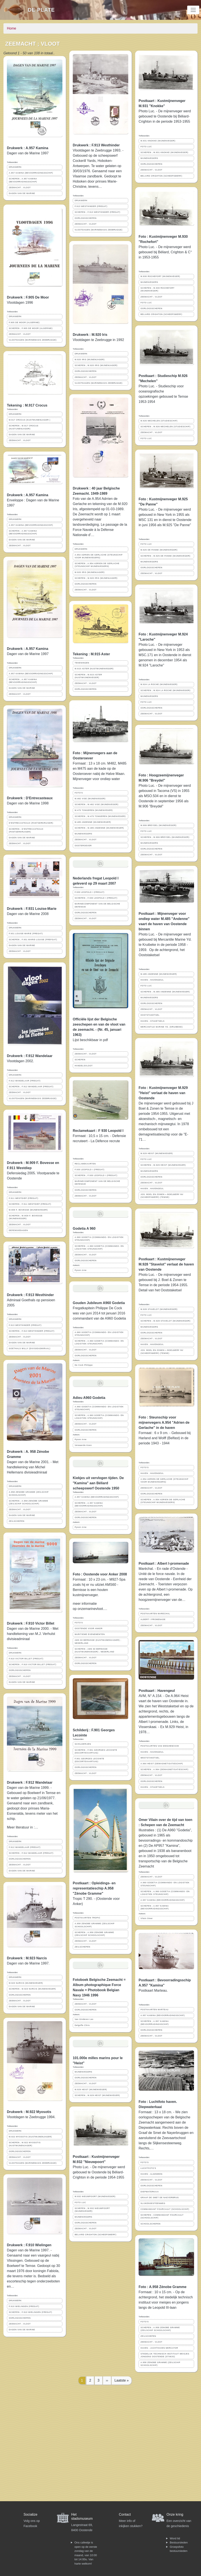 The width and height of the screenshot is (201, 2576). What do you see at coordinates (30, 1204) in the screenshot?
I see `SCHEPEN ; F.911 WESTDIEP (FREGAT)` at bounding box center [30, 1204].